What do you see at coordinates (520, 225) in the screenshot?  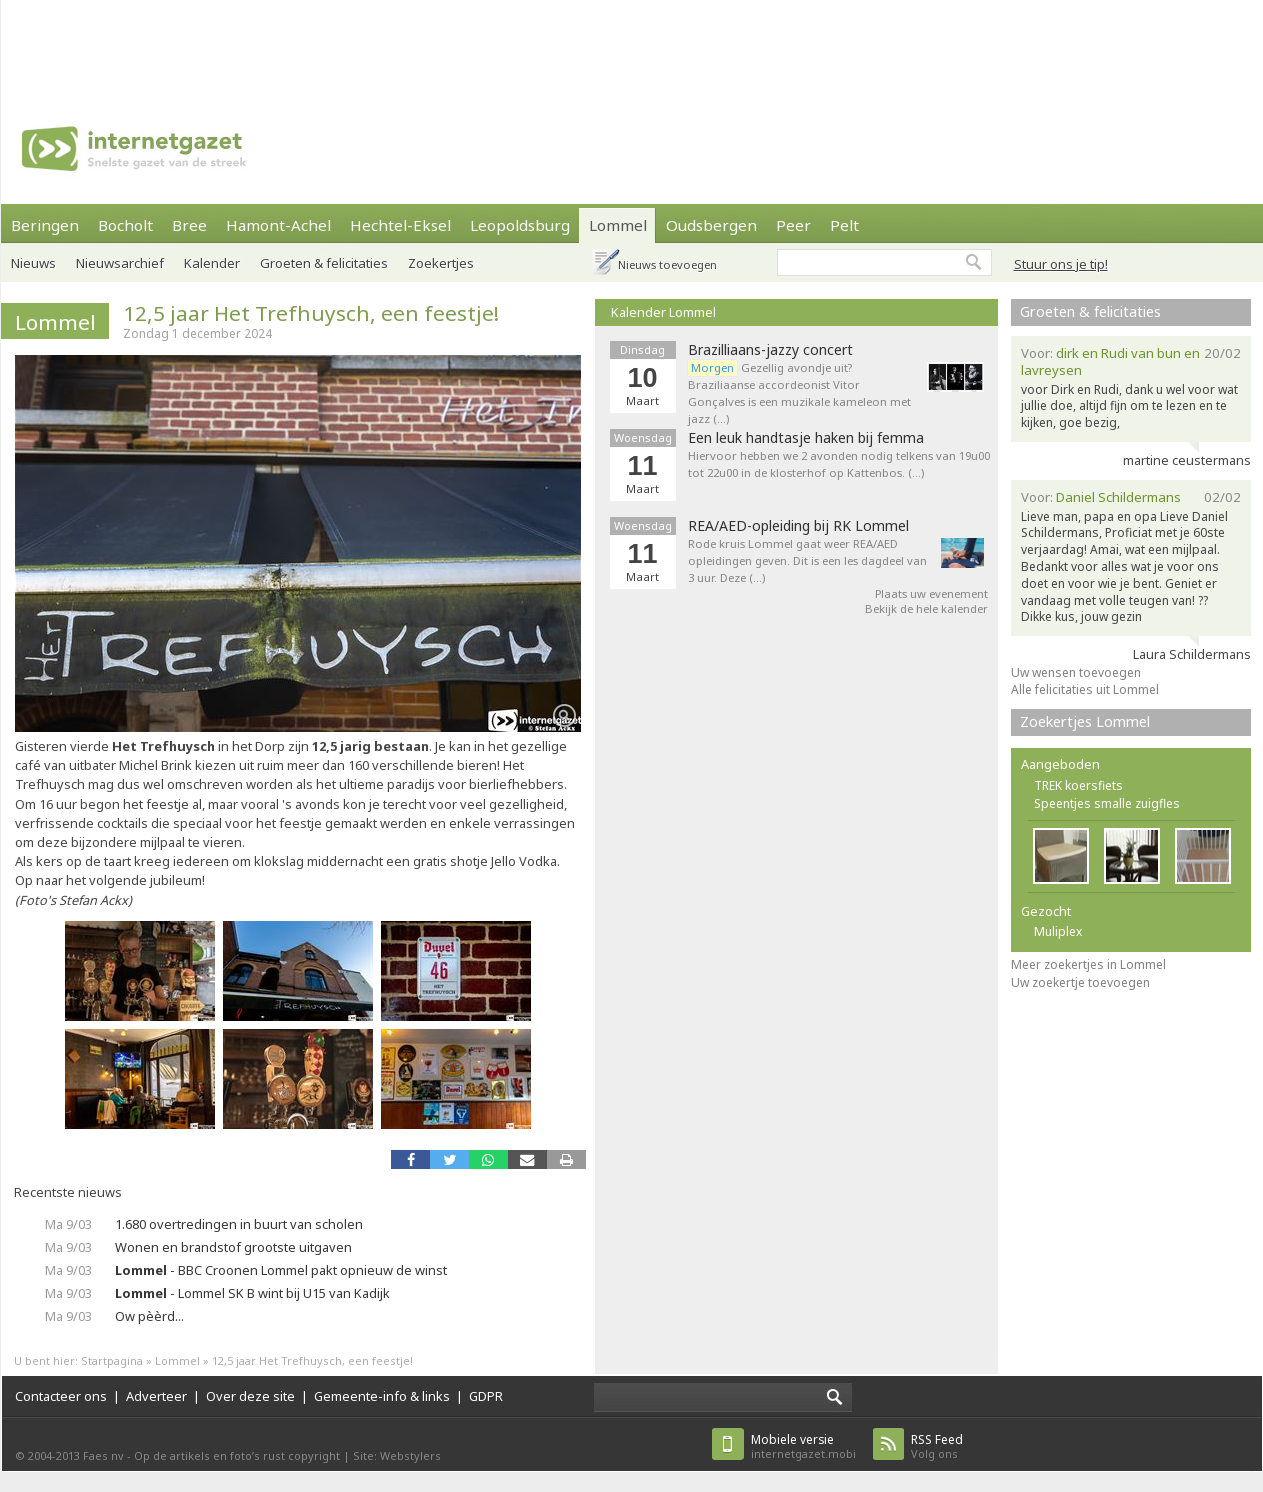 I see `Leopoldsburg` at bounding box center [520, 225].